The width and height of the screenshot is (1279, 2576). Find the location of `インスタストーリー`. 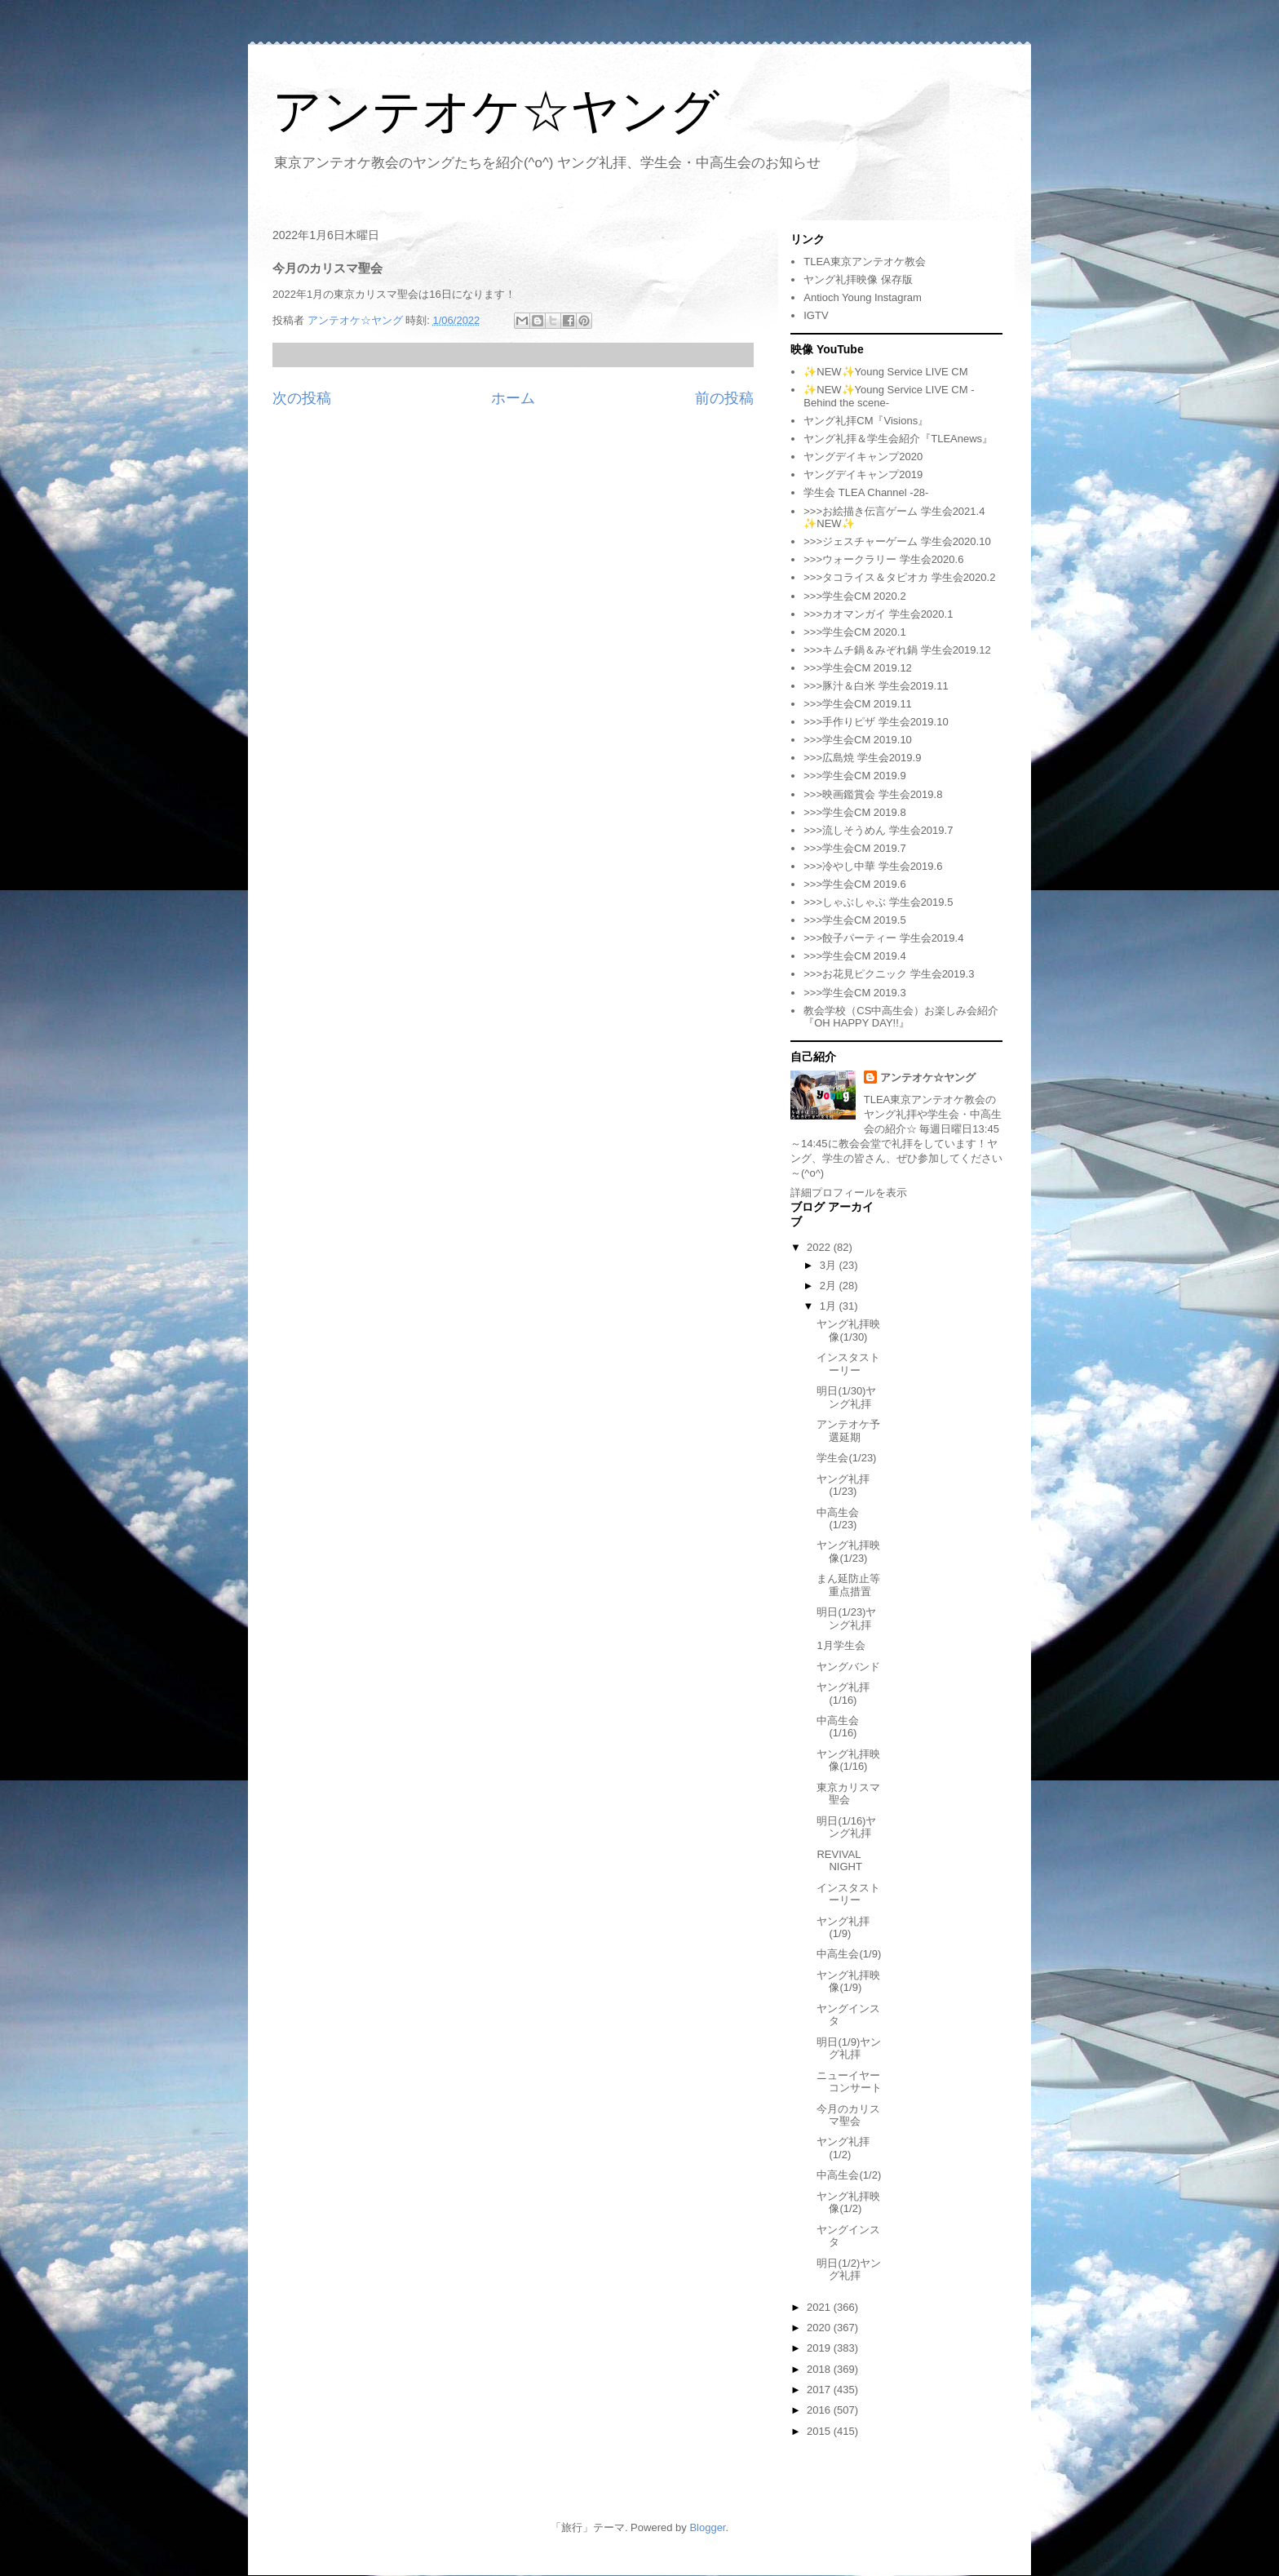

インスタストーリー is located at coordinates (848, 1364).